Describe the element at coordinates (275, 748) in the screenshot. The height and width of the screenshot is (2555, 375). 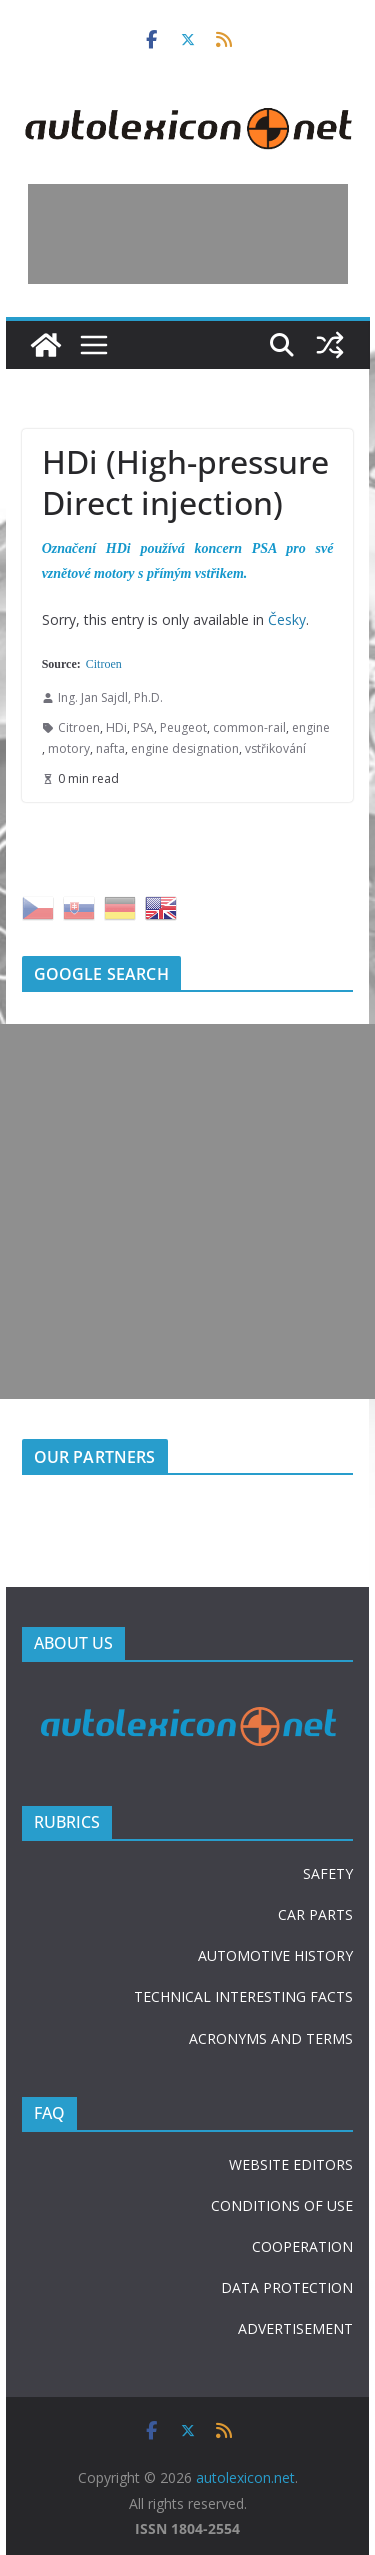
I see `vstřikování` at that location.